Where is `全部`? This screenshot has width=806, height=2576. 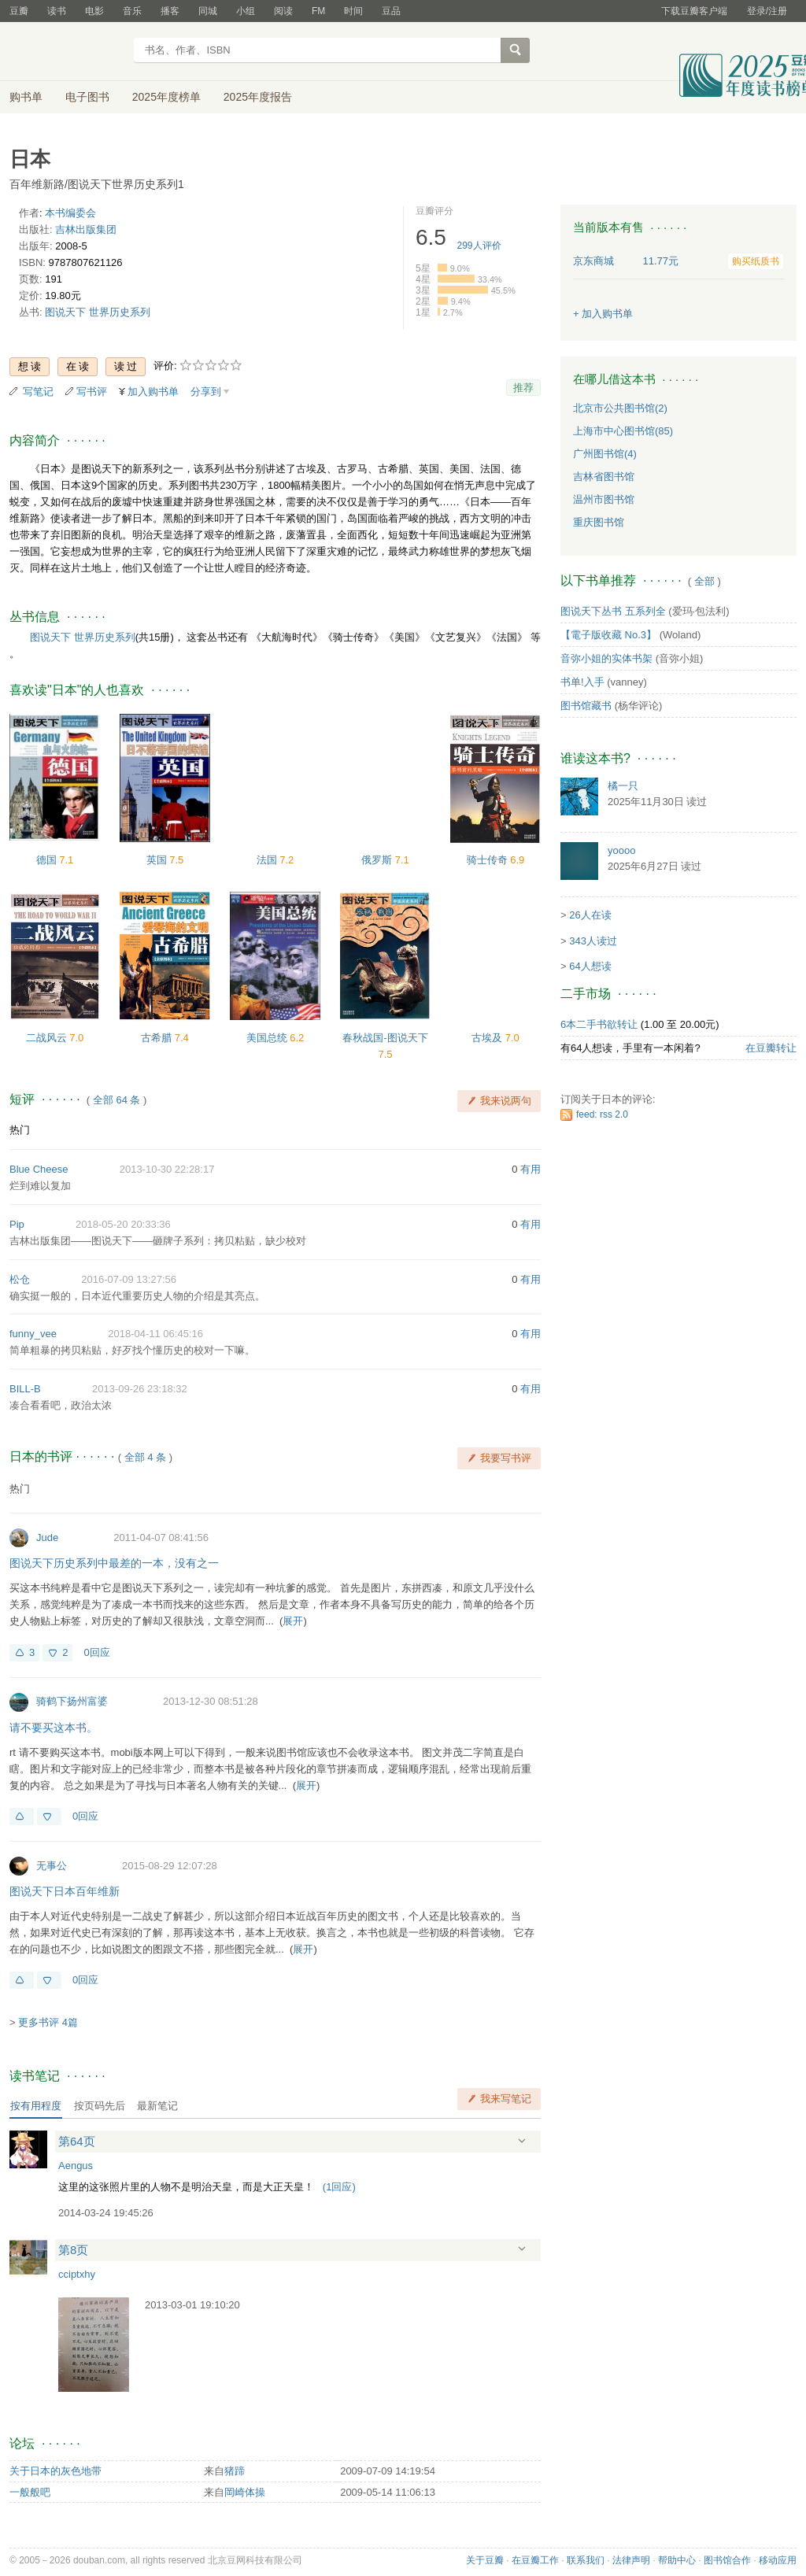 全部 is located at coordinates (704, 581).